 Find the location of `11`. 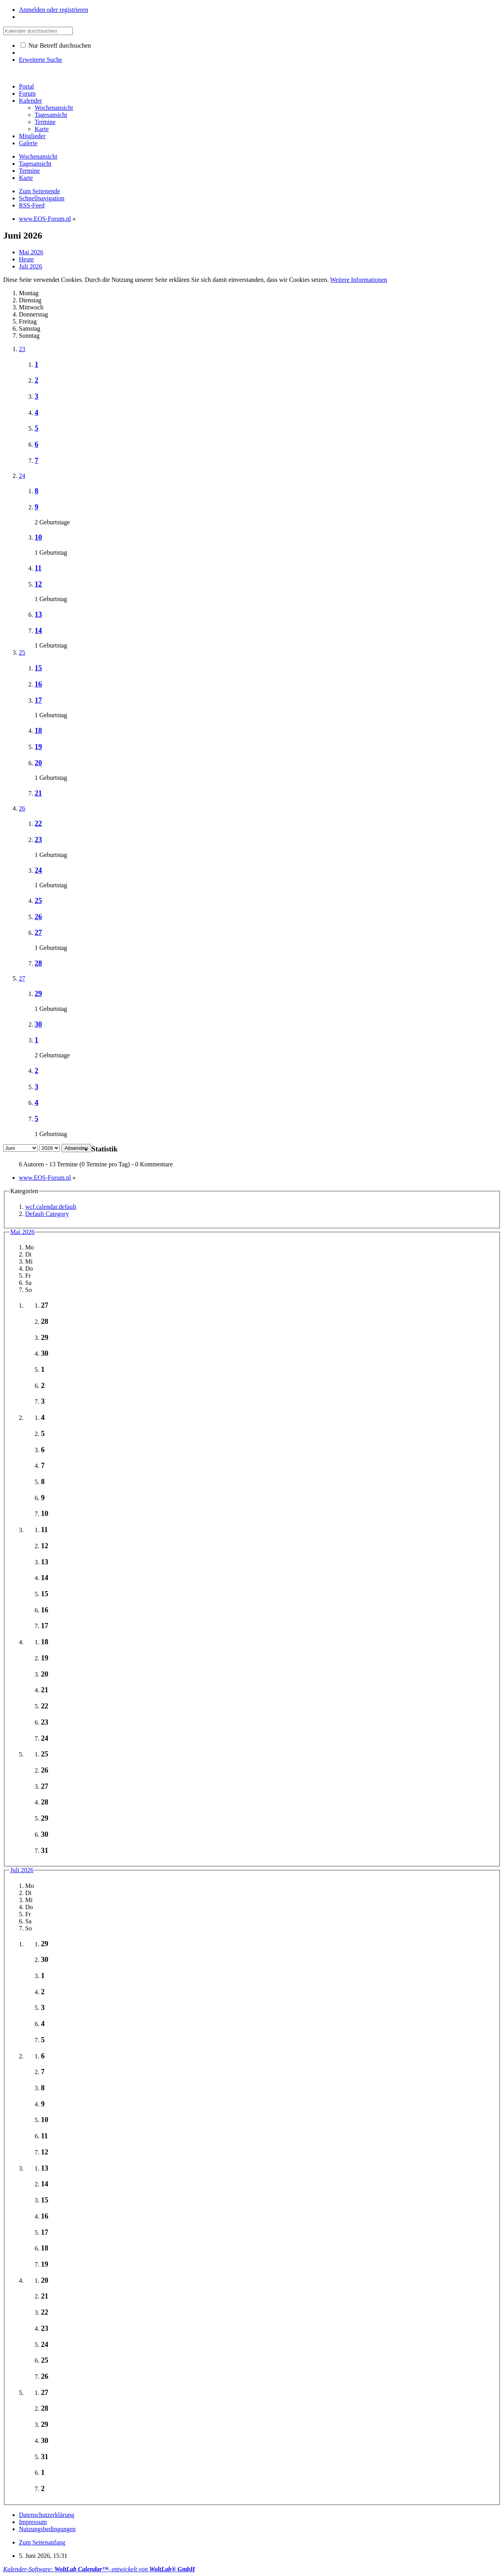

11 is located at coordinates (38, 568).